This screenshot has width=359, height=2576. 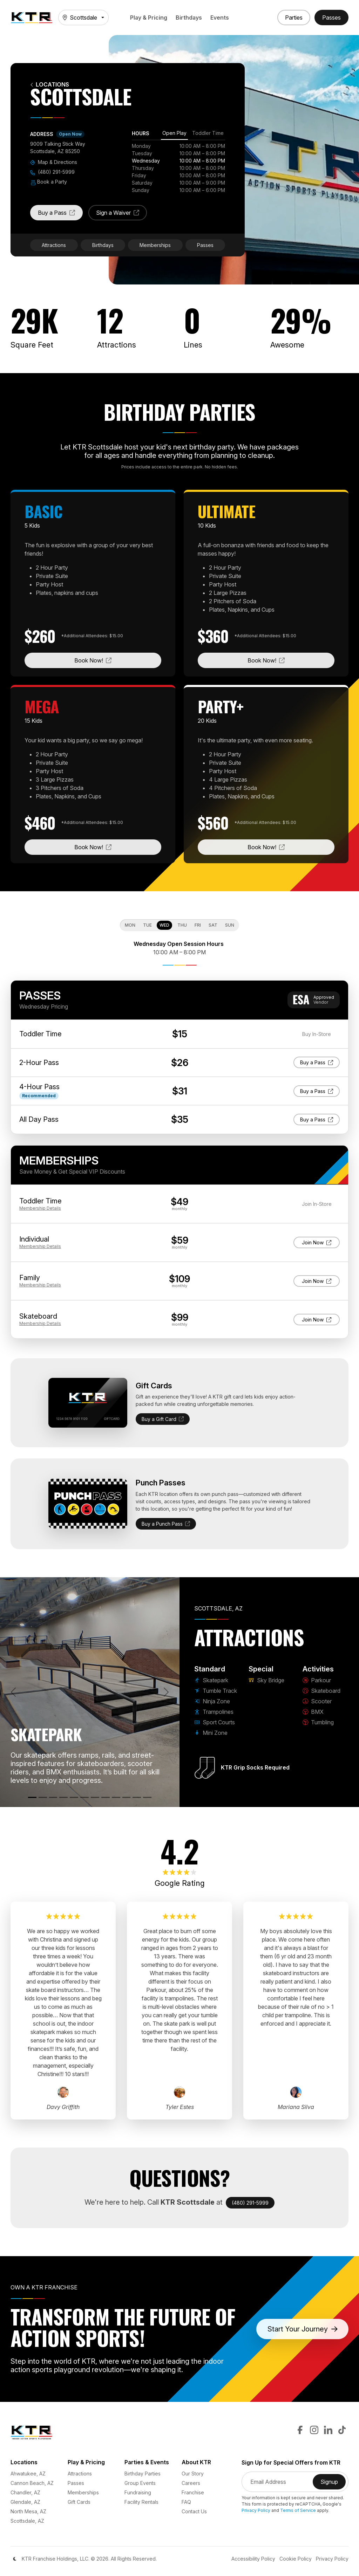 What do you see at coordinates (63, 1797) in the screenshot?
I see `[Trampolines]` at bounding box center [63, 1797].